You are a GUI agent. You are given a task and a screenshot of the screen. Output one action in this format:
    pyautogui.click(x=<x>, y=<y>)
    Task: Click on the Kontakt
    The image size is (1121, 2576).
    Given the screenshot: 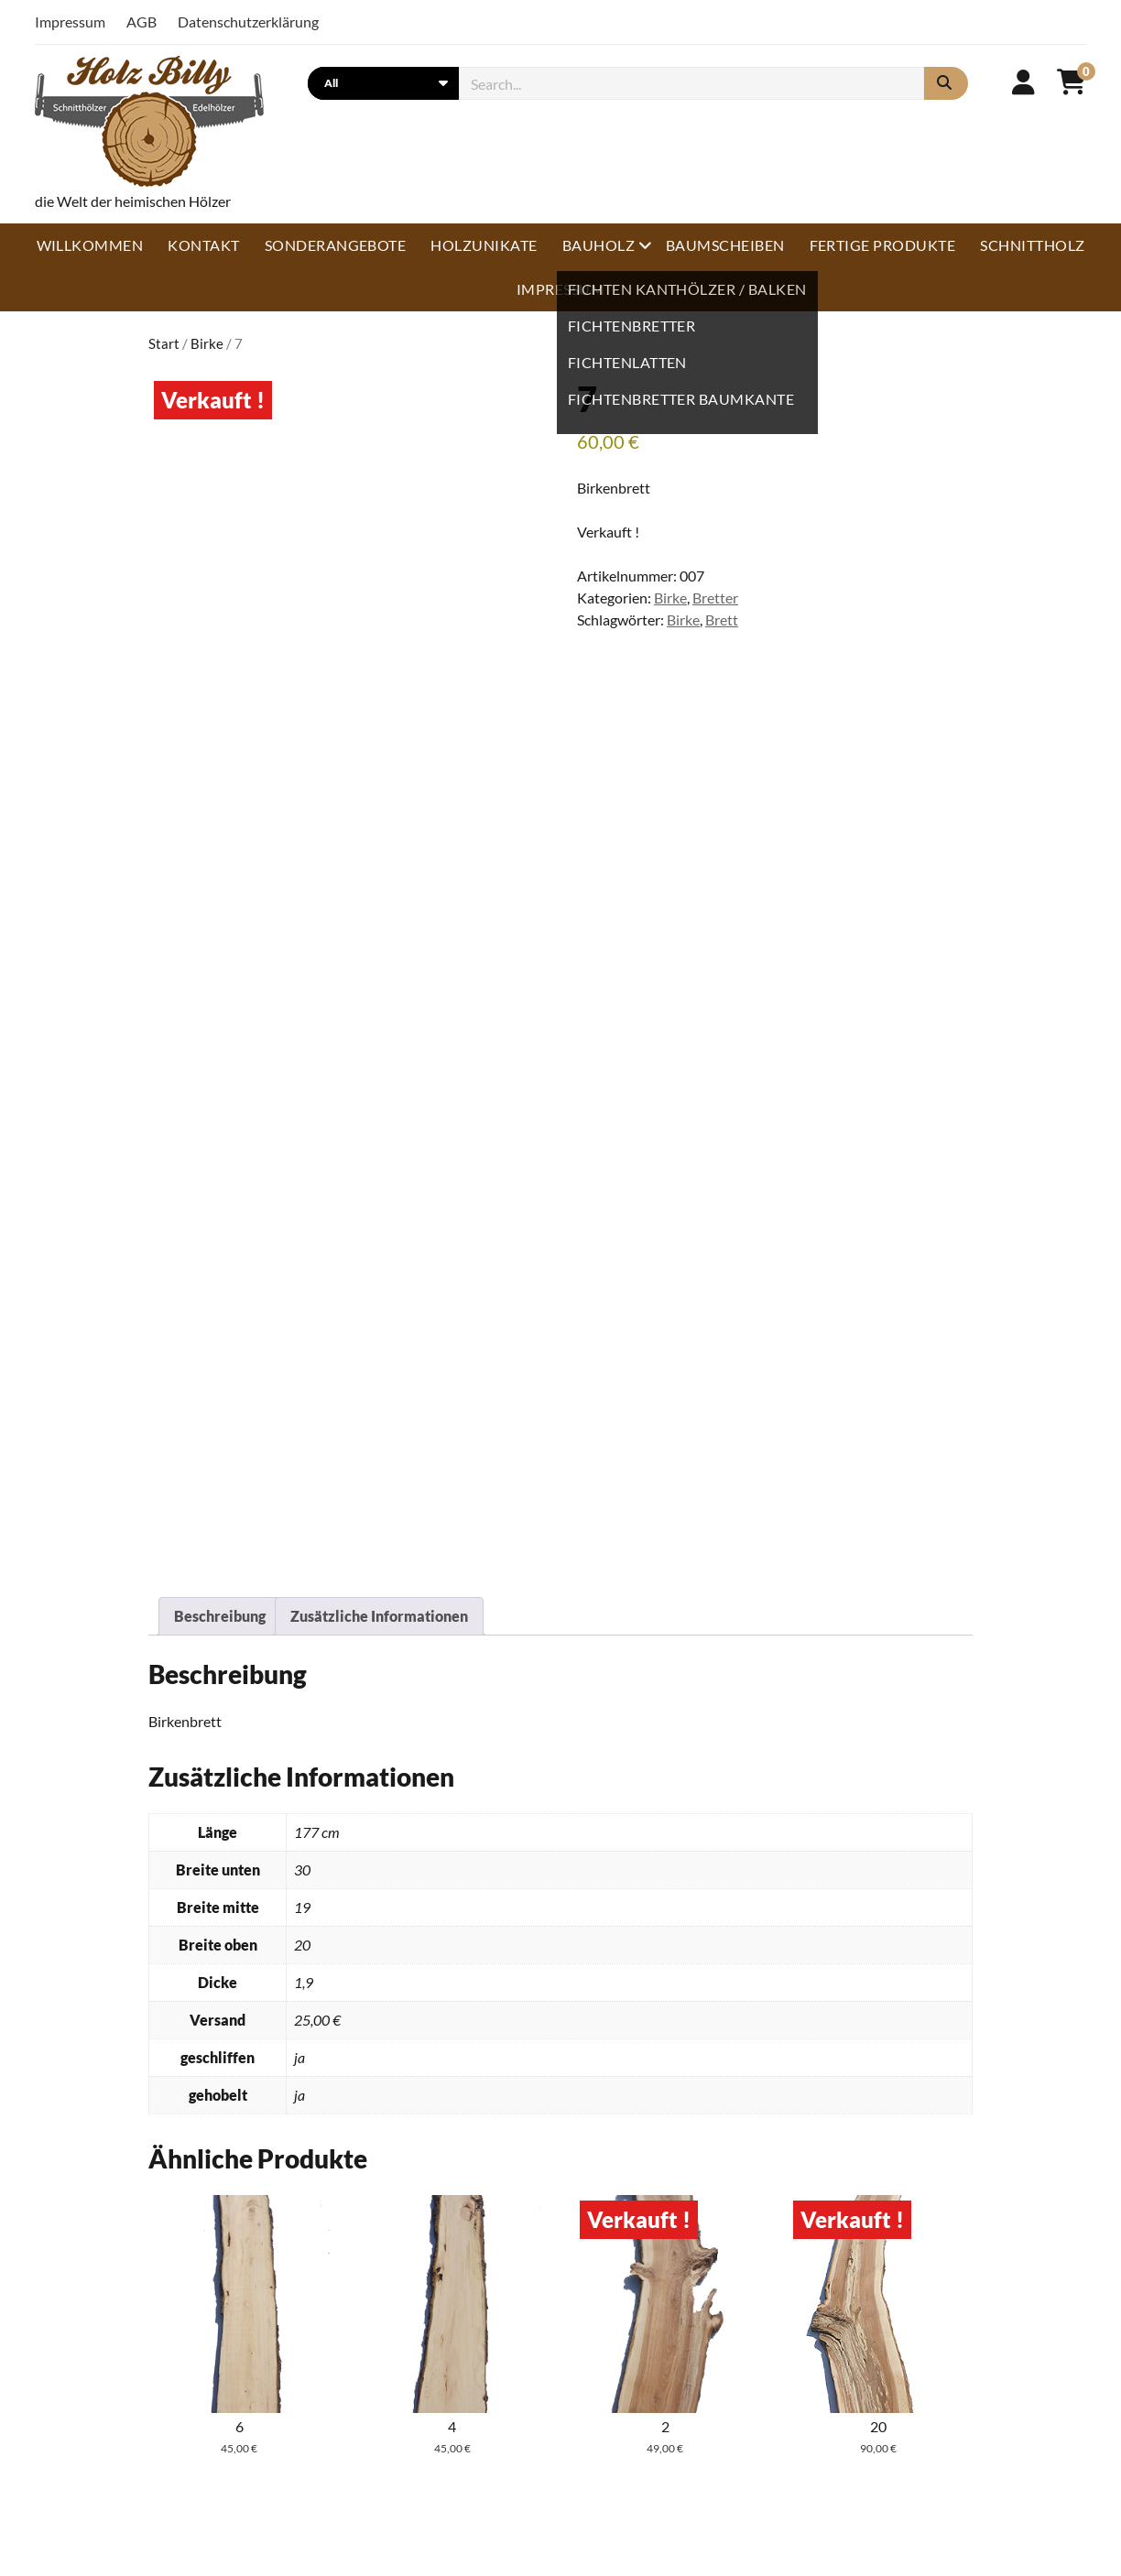 What is the action you would take?
    pyautogui.click(x=203, y=245)
    